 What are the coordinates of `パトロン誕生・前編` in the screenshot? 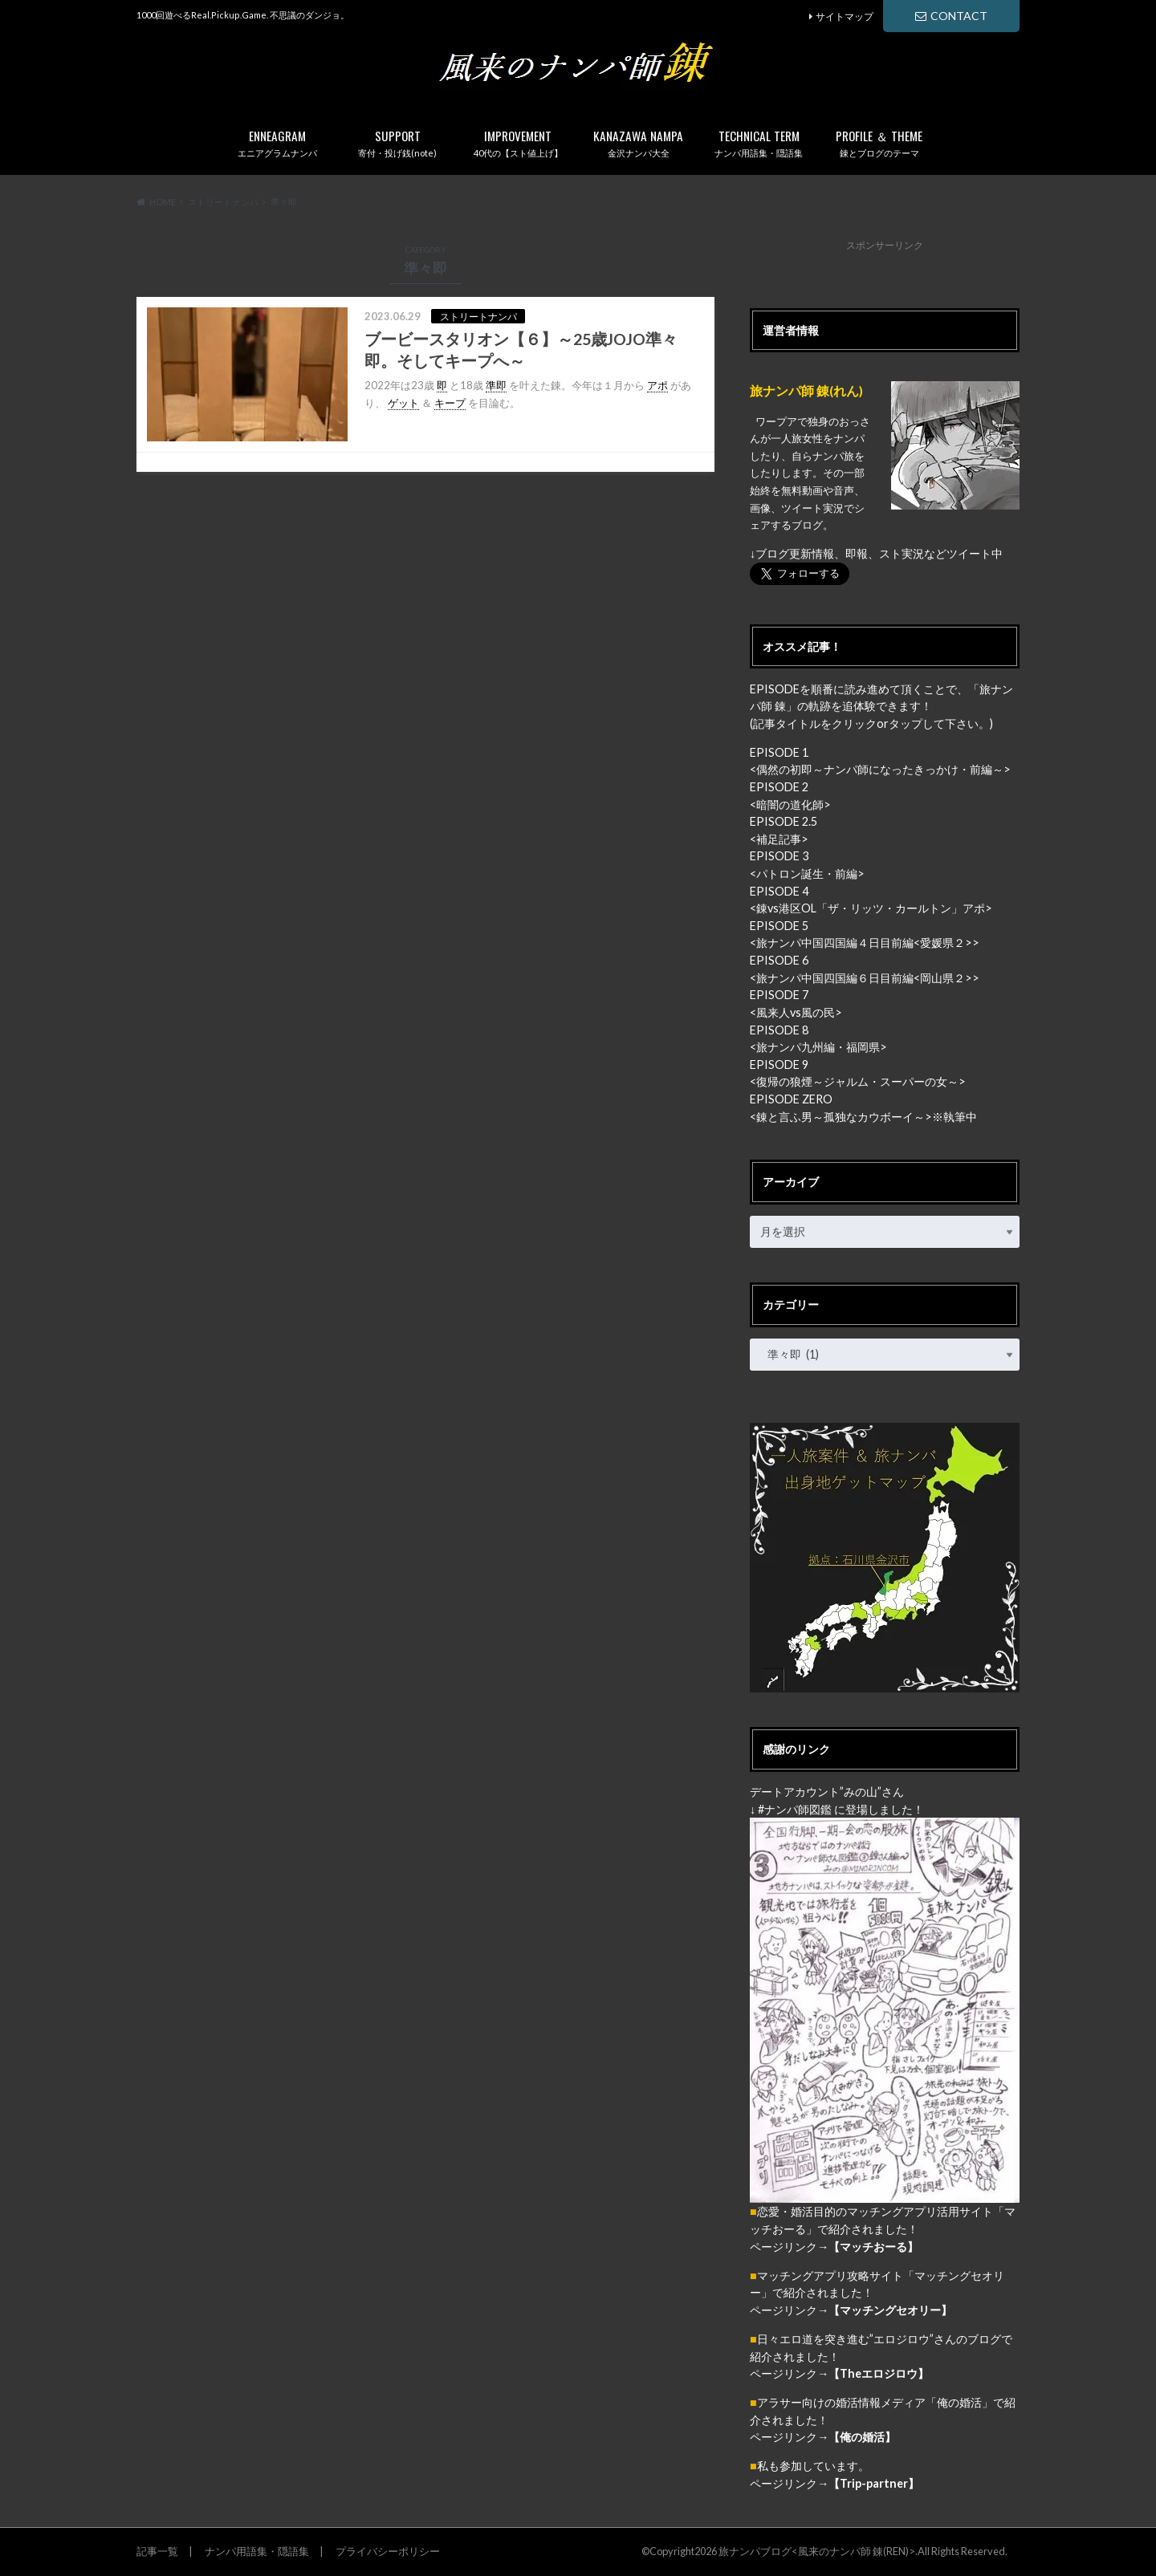 It's located at (806, 873).